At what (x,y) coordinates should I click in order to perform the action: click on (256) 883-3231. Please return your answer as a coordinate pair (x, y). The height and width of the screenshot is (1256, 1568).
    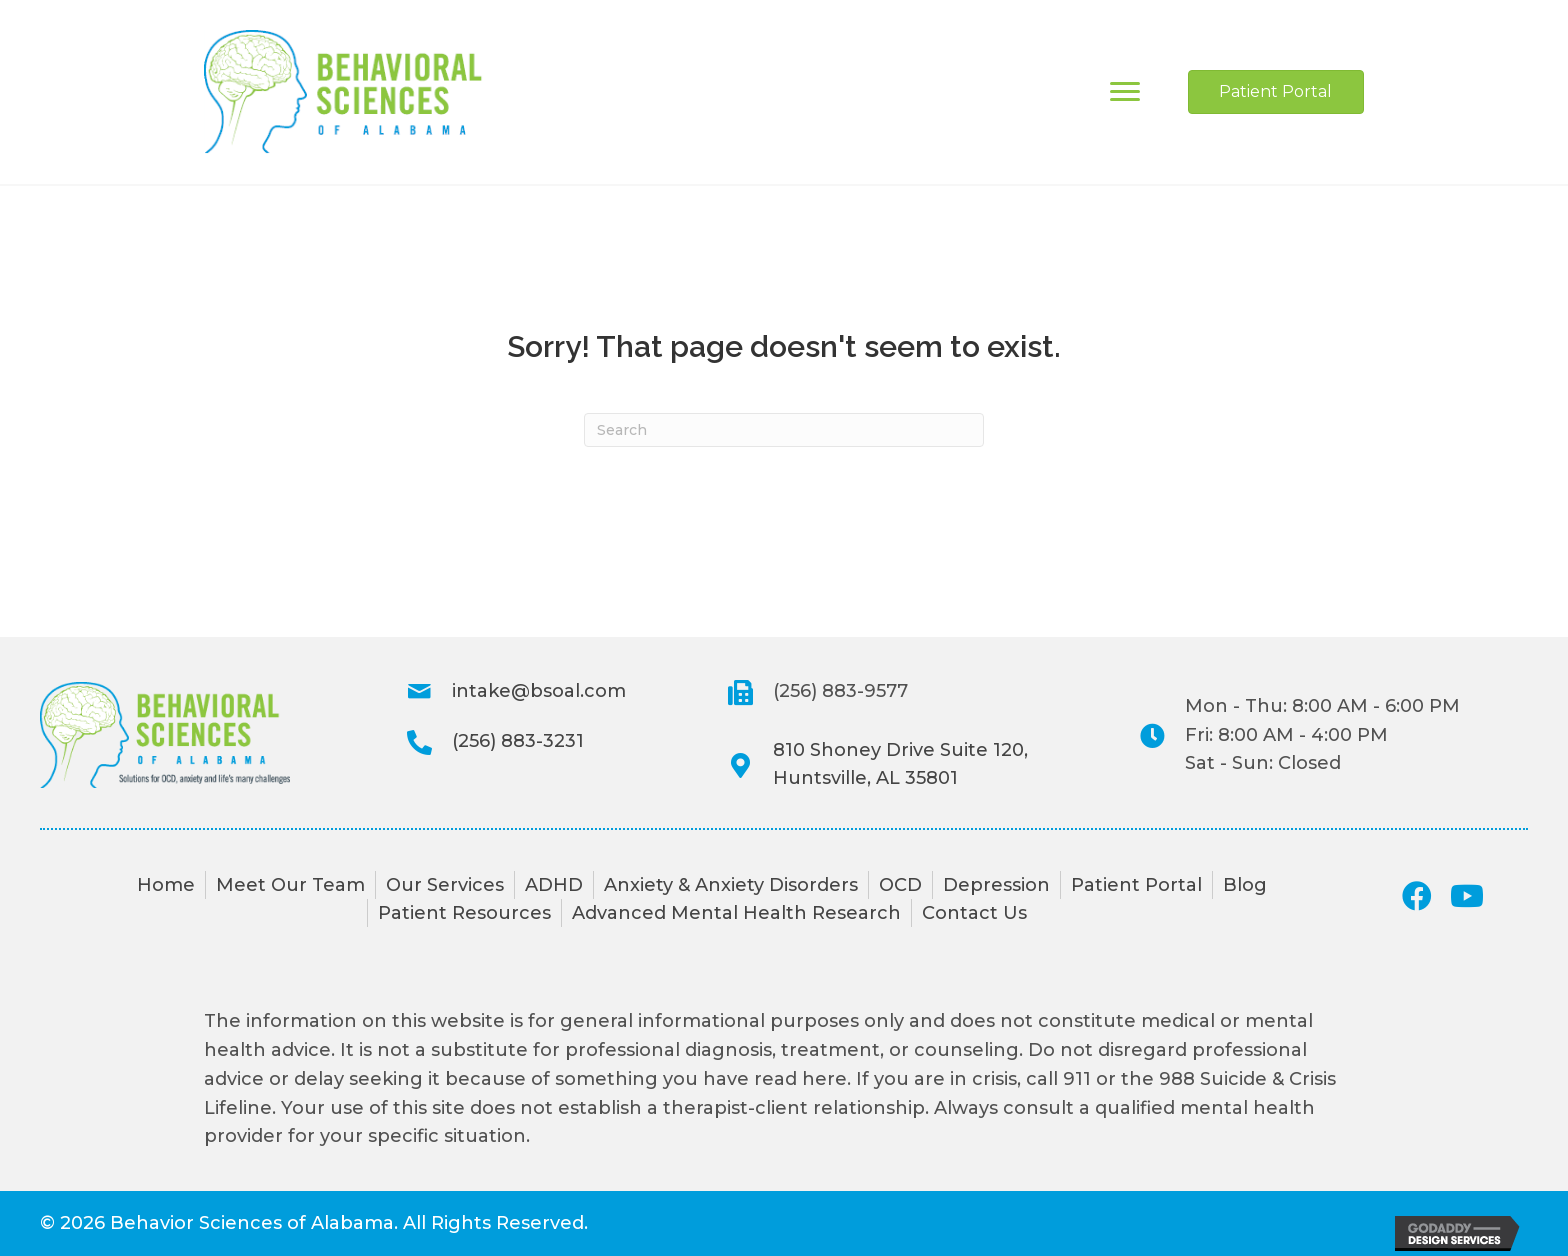
    Looking at the image, I should click on (518, 741).